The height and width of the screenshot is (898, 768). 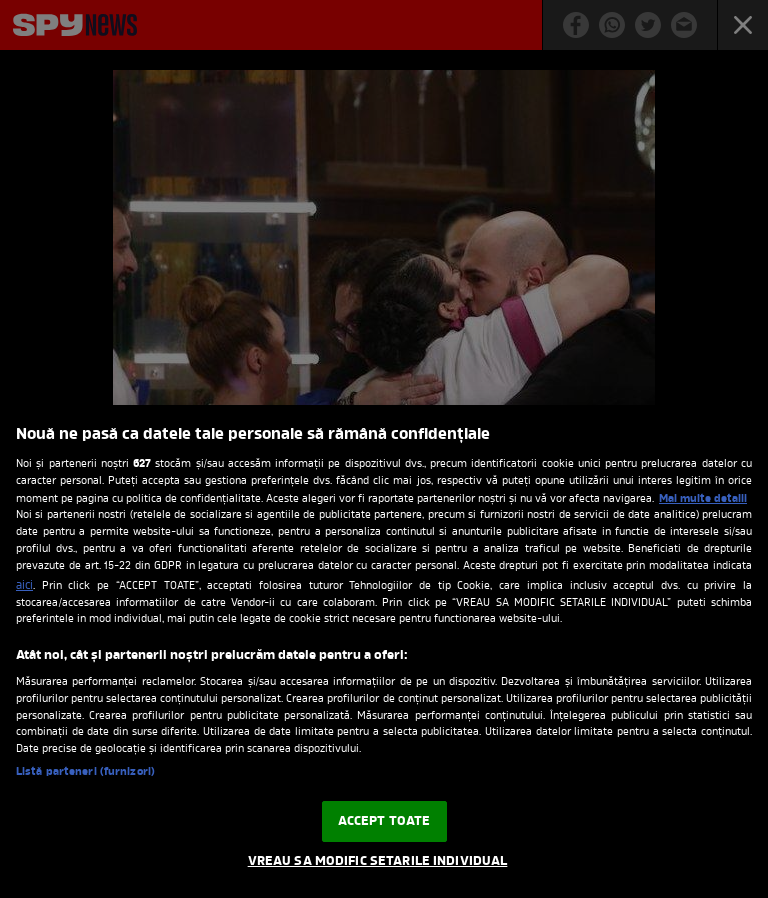 I want to click on [region], so click(x=384, y=651).